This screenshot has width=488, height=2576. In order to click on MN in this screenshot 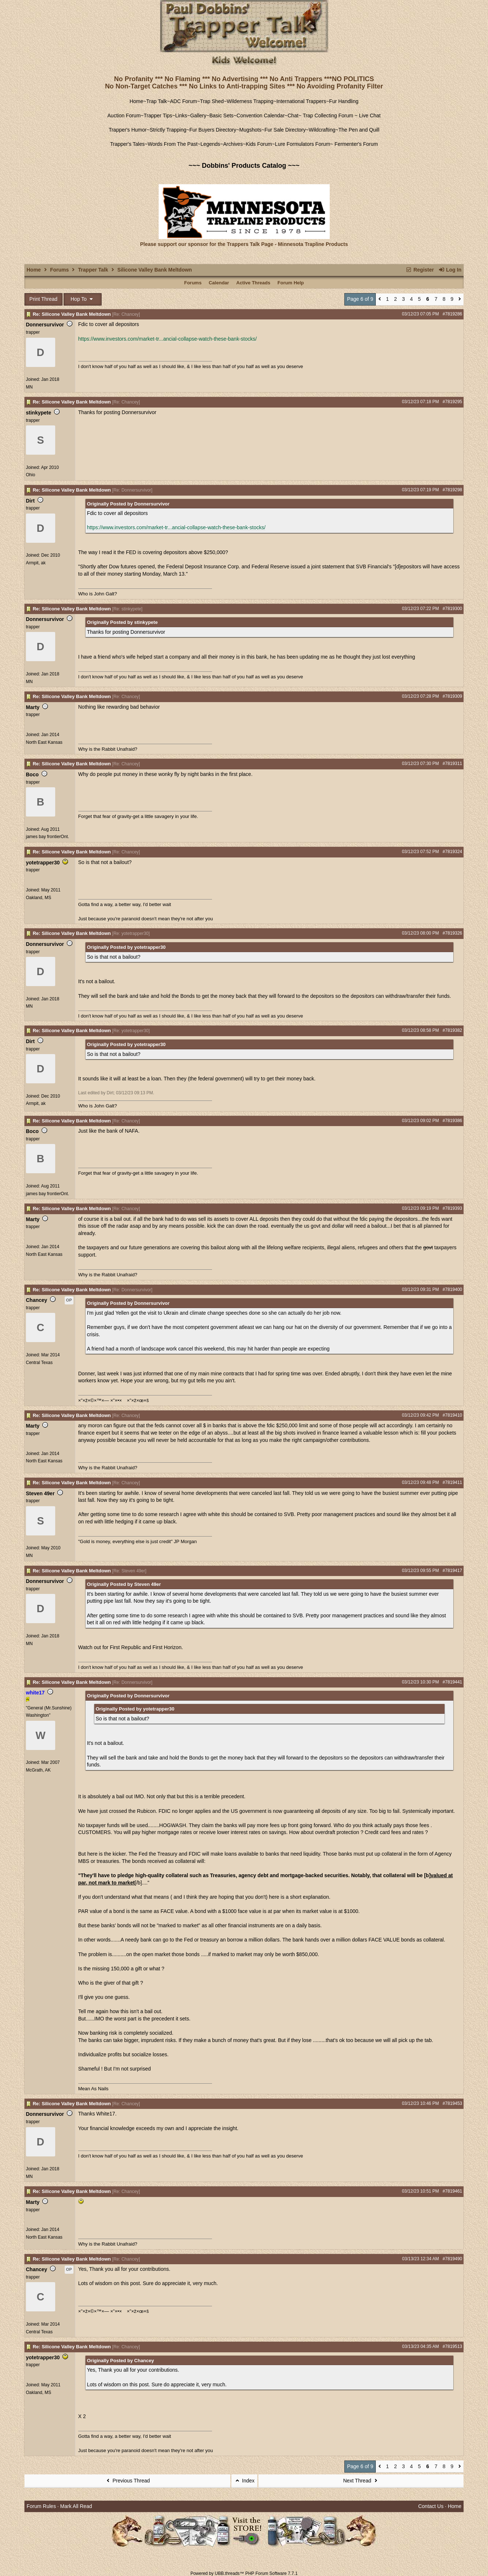, I will do `click(29, 387)`.